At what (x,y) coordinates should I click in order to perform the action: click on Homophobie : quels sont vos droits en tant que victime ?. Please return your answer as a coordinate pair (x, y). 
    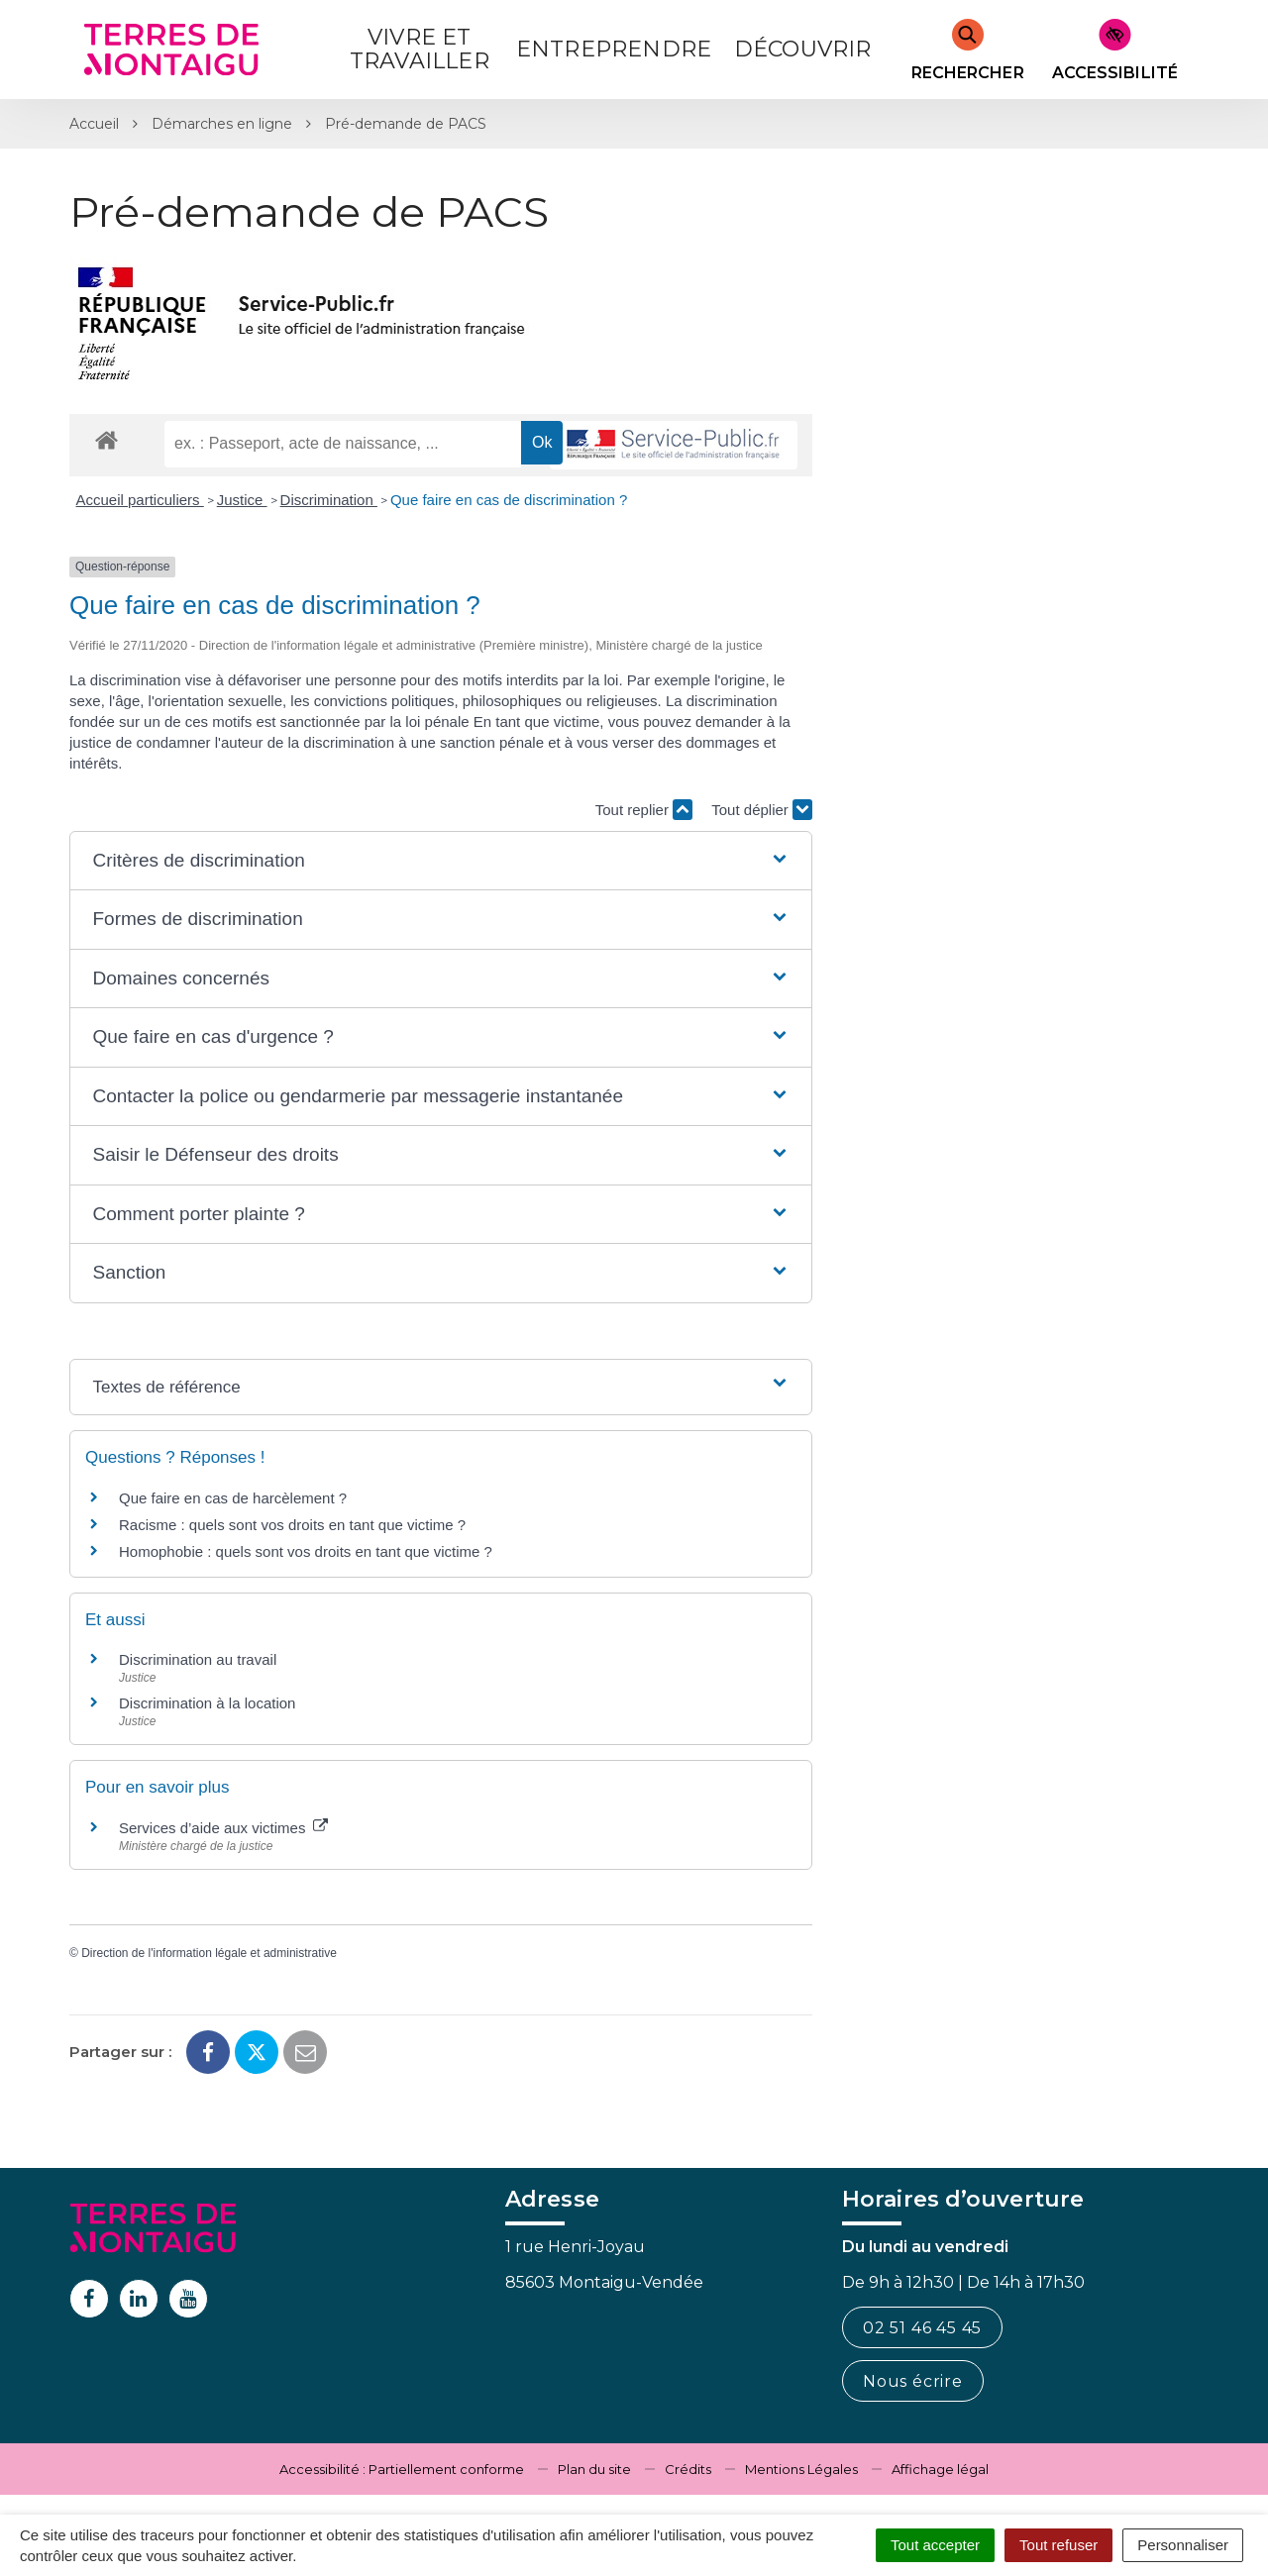
    Looking at the image, I should click on (305, 1551).